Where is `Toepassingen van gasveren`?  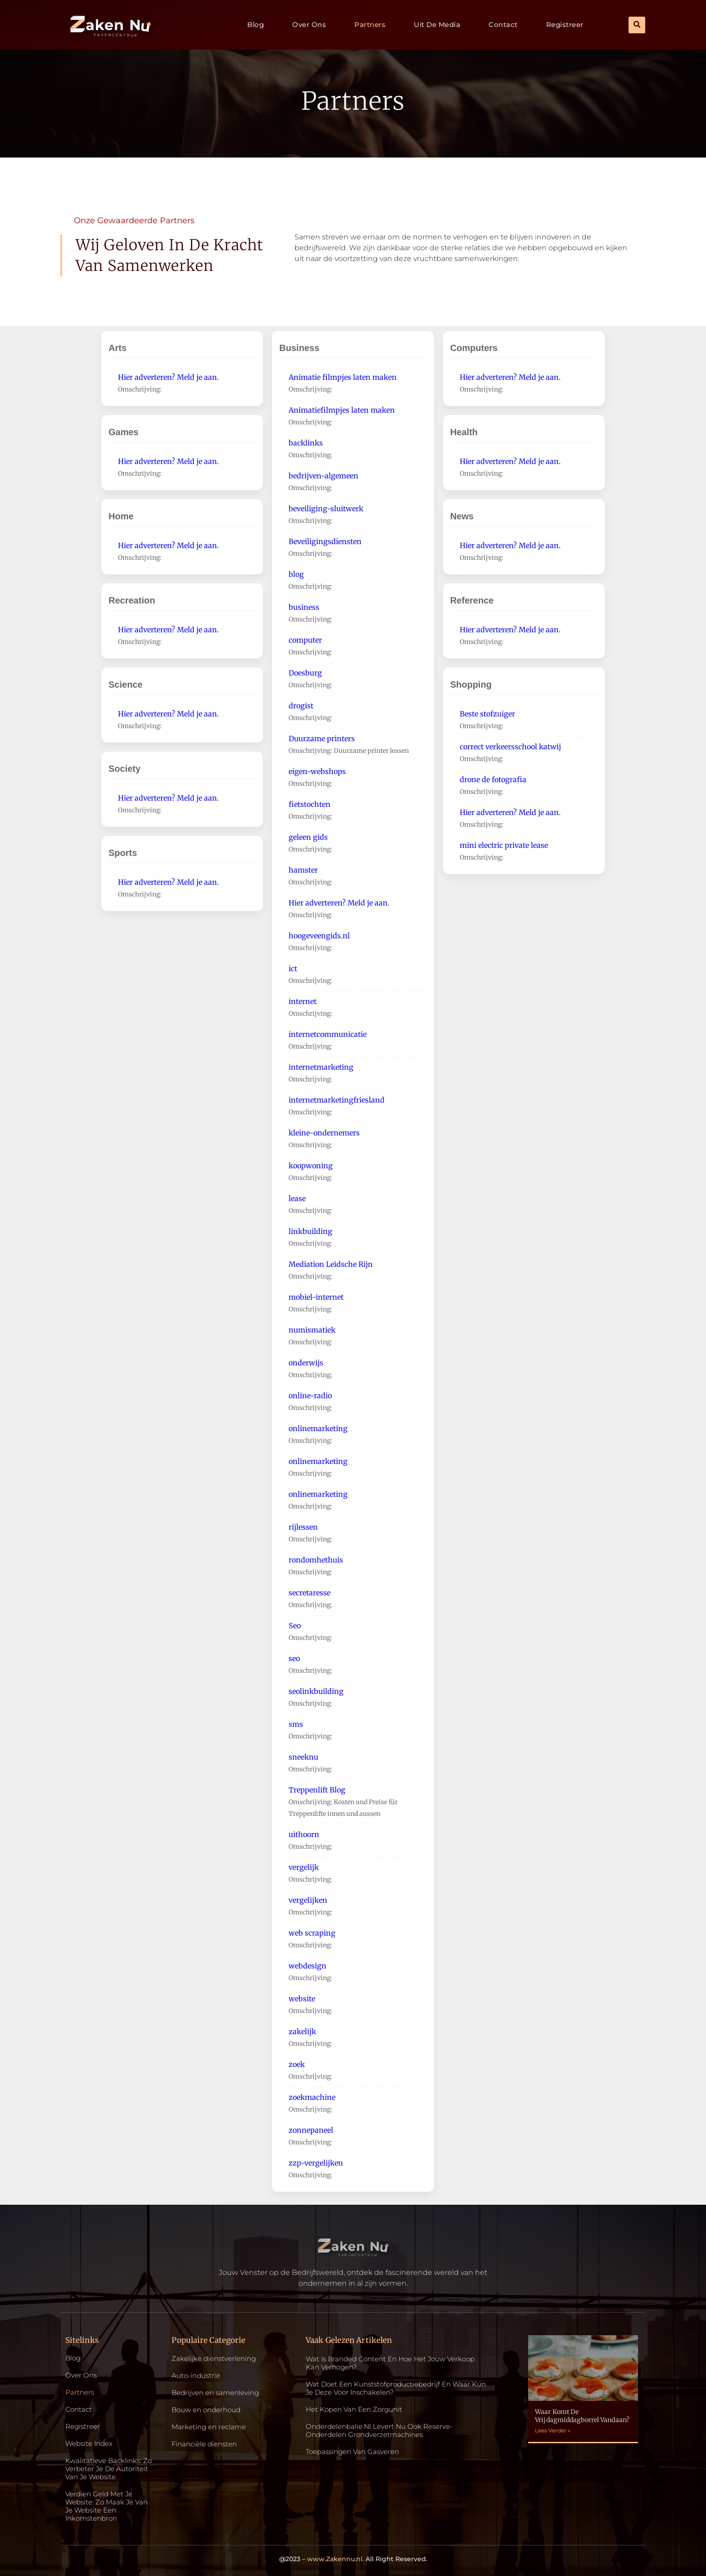
Toepassingen van gasveren is located at coordinates (352, 2451).